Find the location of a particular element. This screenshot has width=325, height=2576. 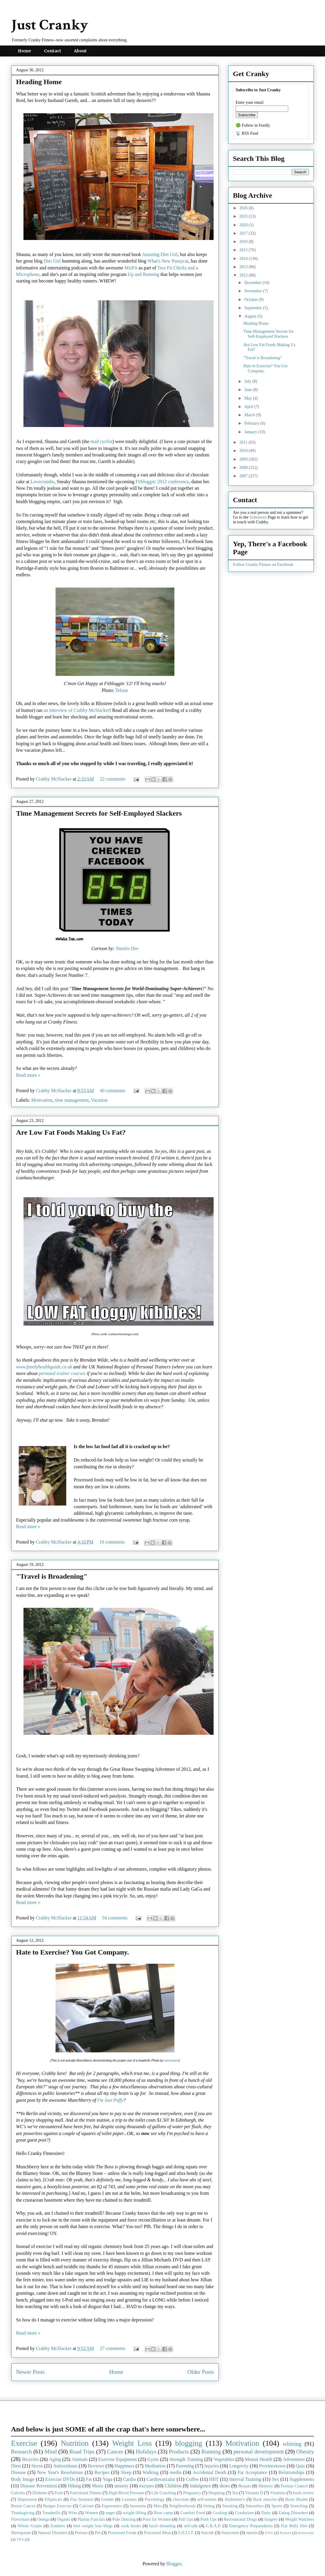

2025 is located at coordinates (244, 216).